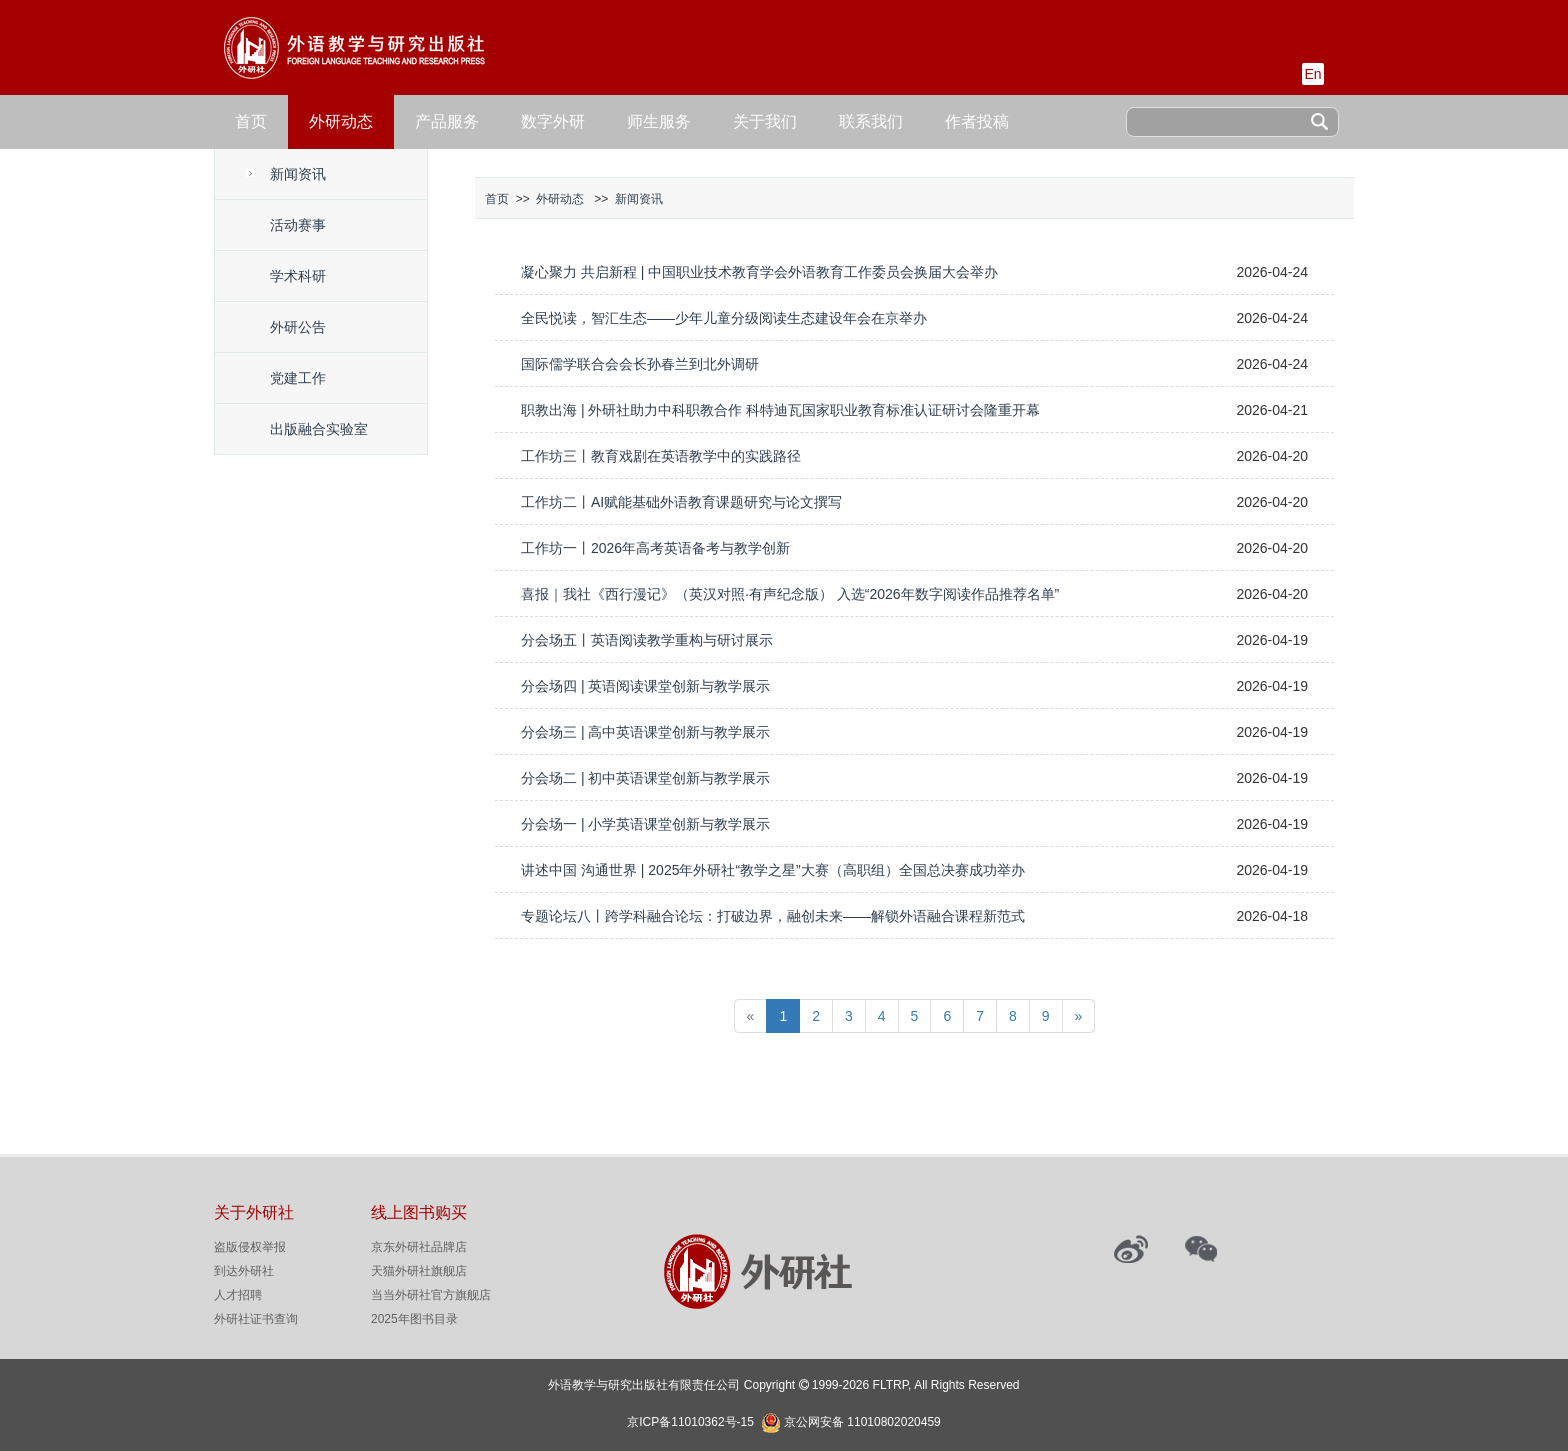  What do you see at coordinates (759, 272) in the screenshot?
I see `凝心聚力 共启新程 | 中国职业技术教育学会外语教育工作委员会换届大会举办` at bounding box center [759, 272].